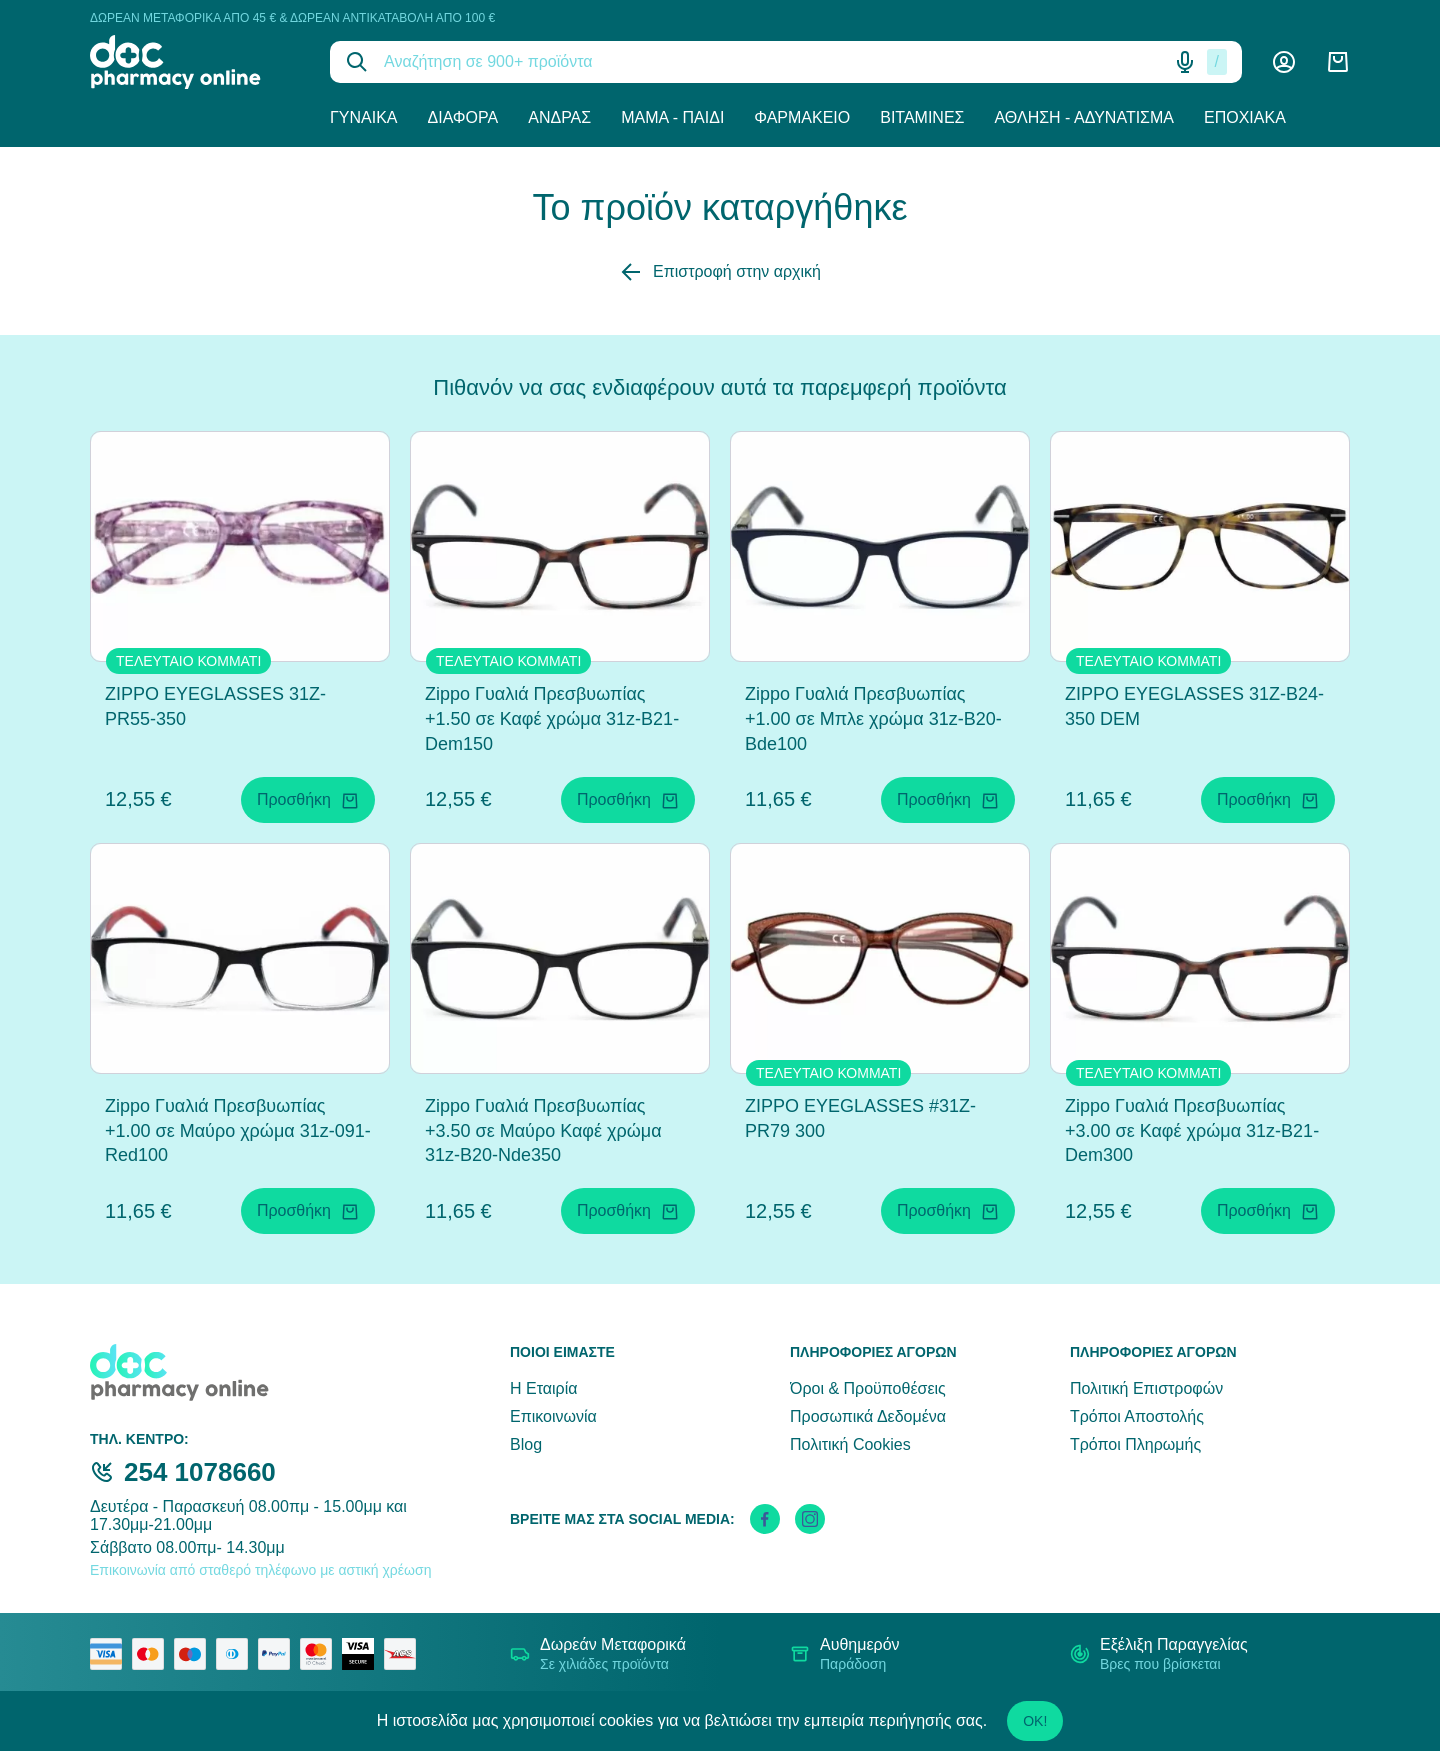 This screenshot has width=1440, height=1751. I want to click on Γυναίκα, so click(364, 117).